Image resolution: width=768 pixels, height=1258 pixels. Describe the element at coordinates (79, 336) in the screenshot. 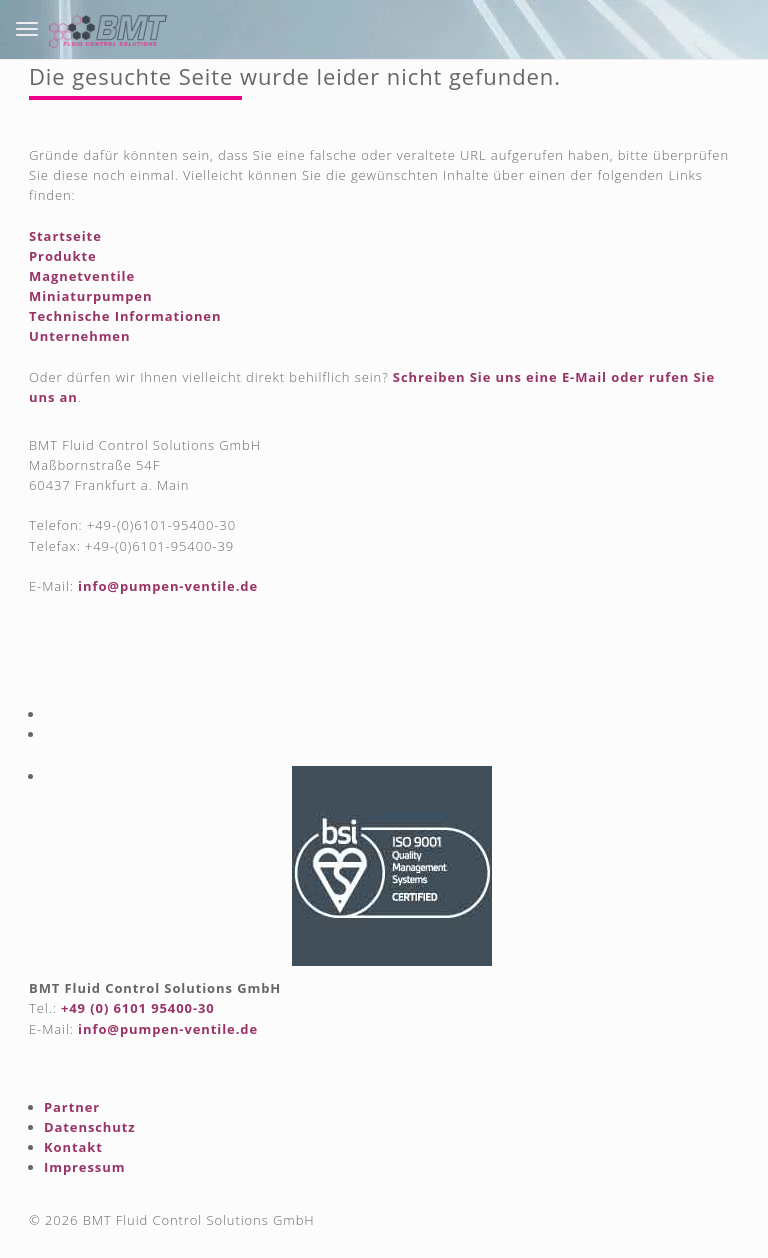

I see `Unternehmen` at that location.